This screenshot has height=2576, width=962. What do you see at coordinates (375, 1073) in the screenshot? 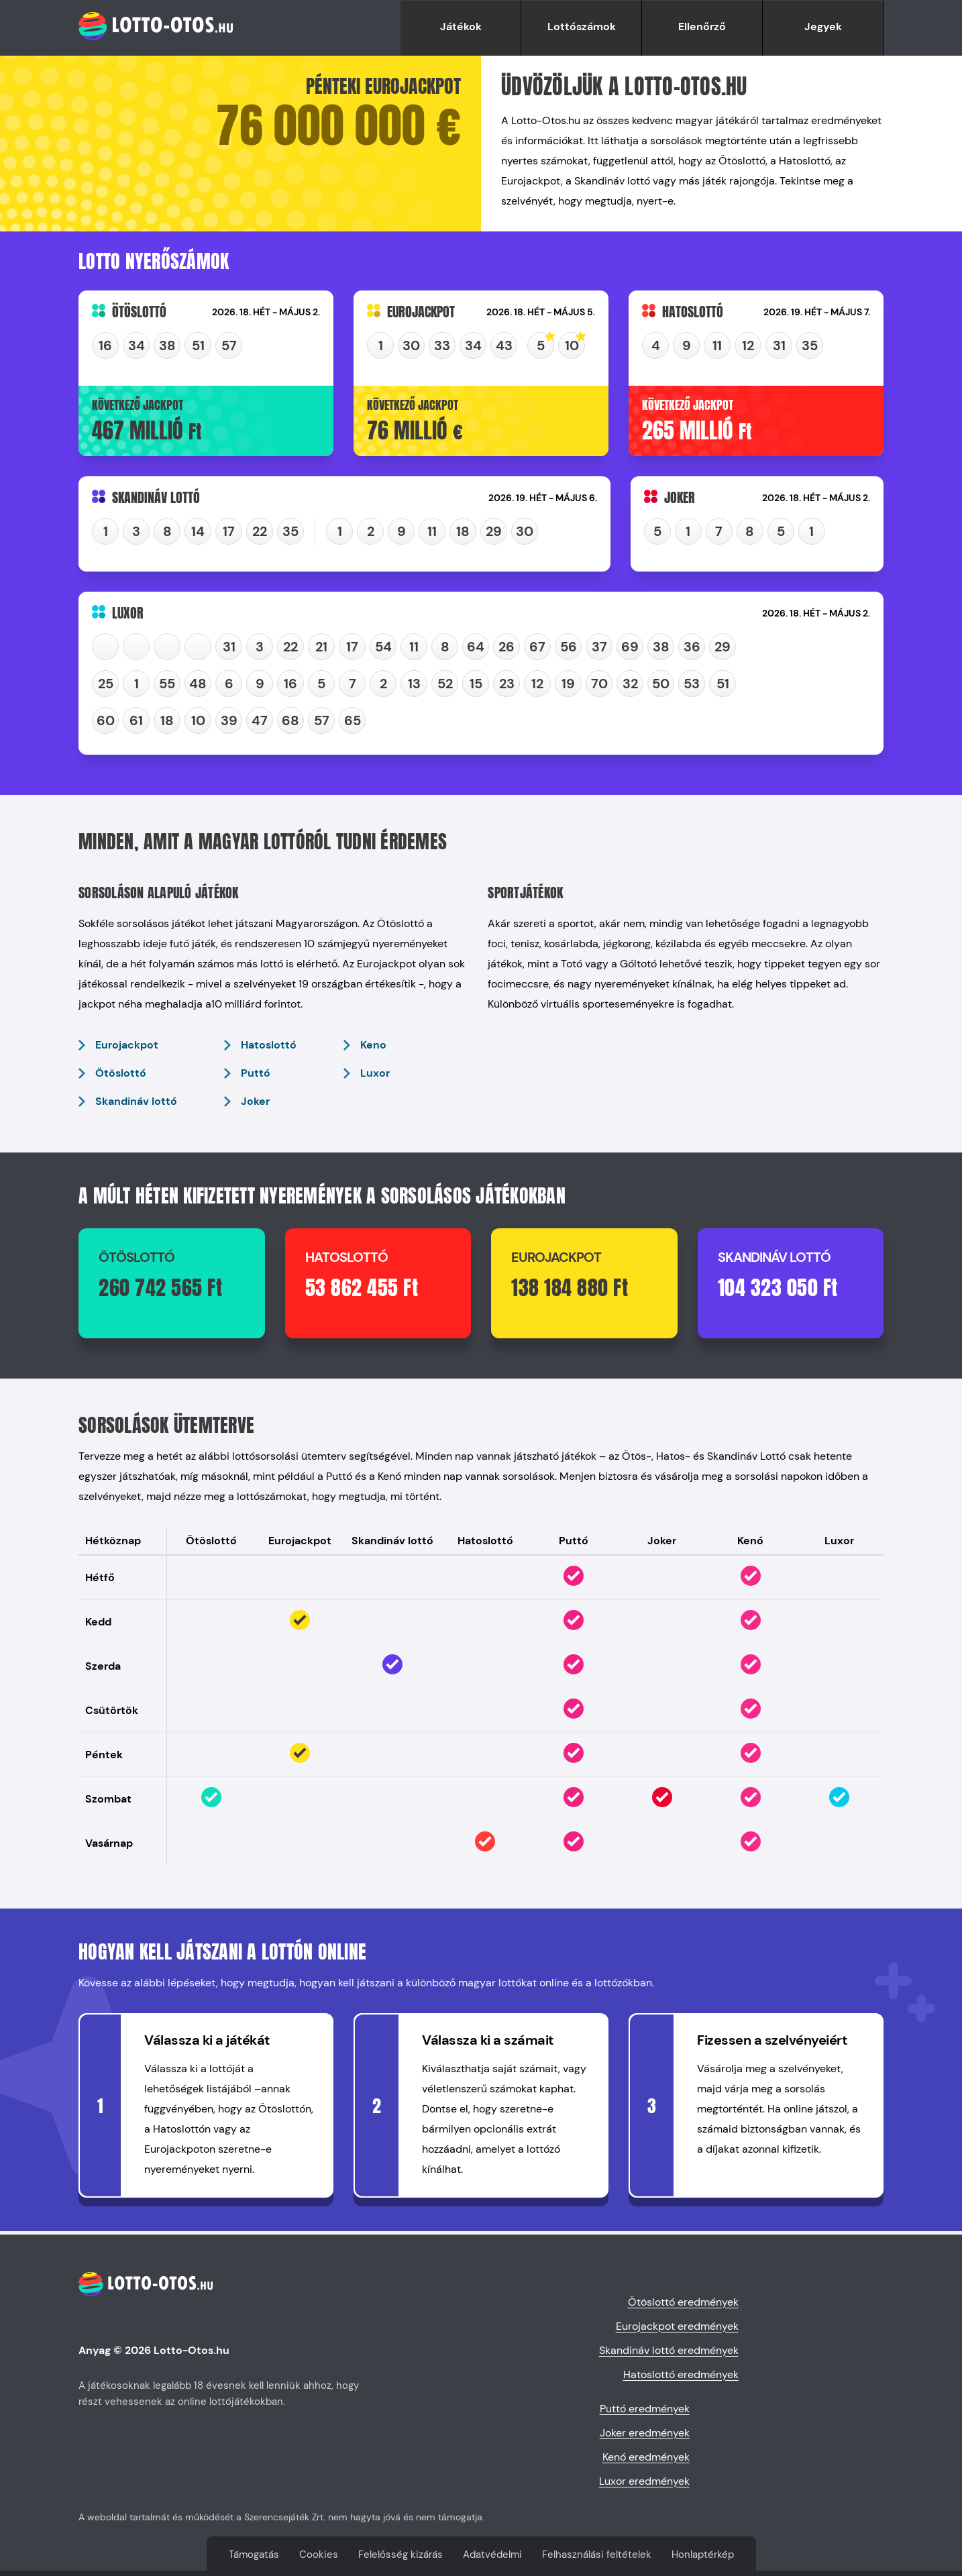
I see `Luxor` at bounding box center [375, 1073].